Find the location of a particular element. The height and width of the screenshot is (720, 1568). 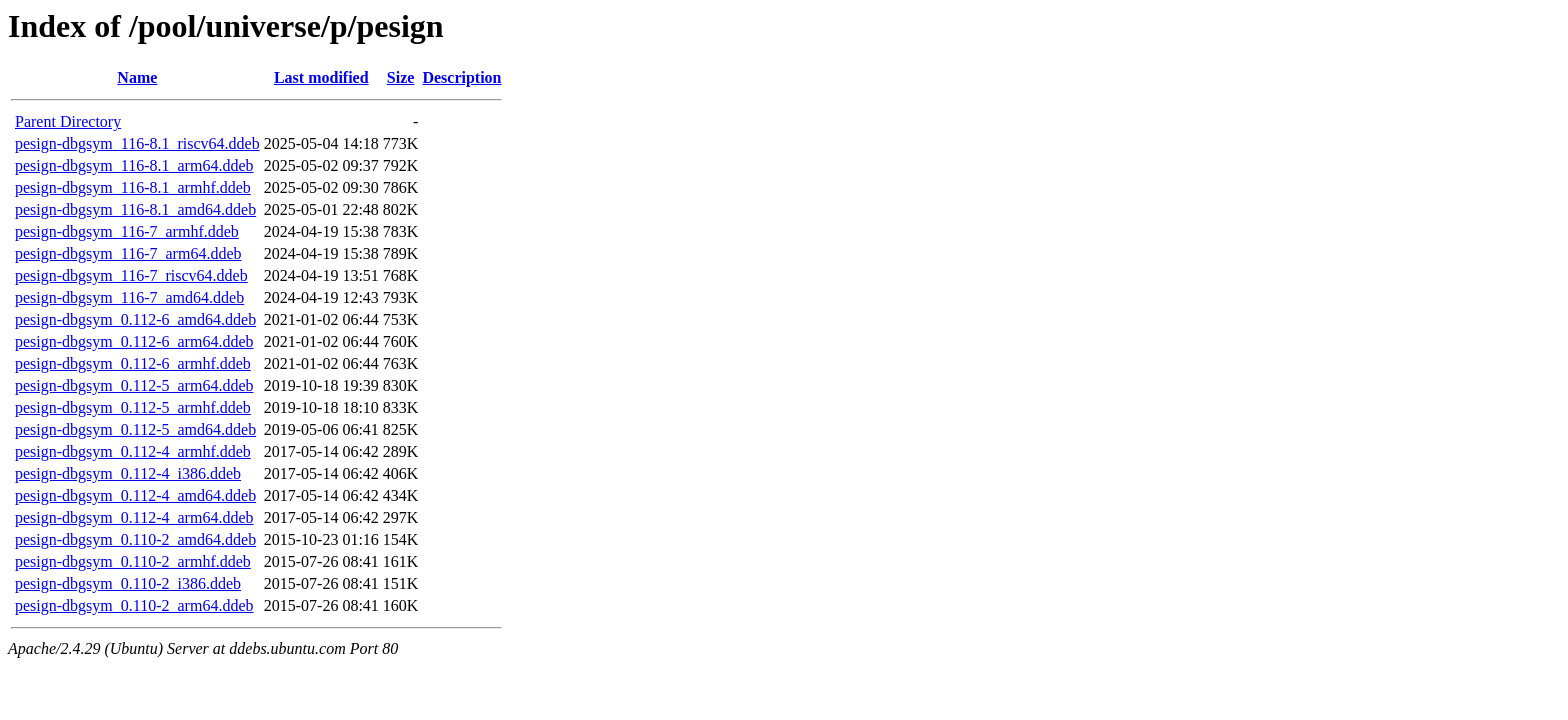

pesign-dbgsym_116-8.1_riscv64.ddeb is located at coordinates (137, 143).